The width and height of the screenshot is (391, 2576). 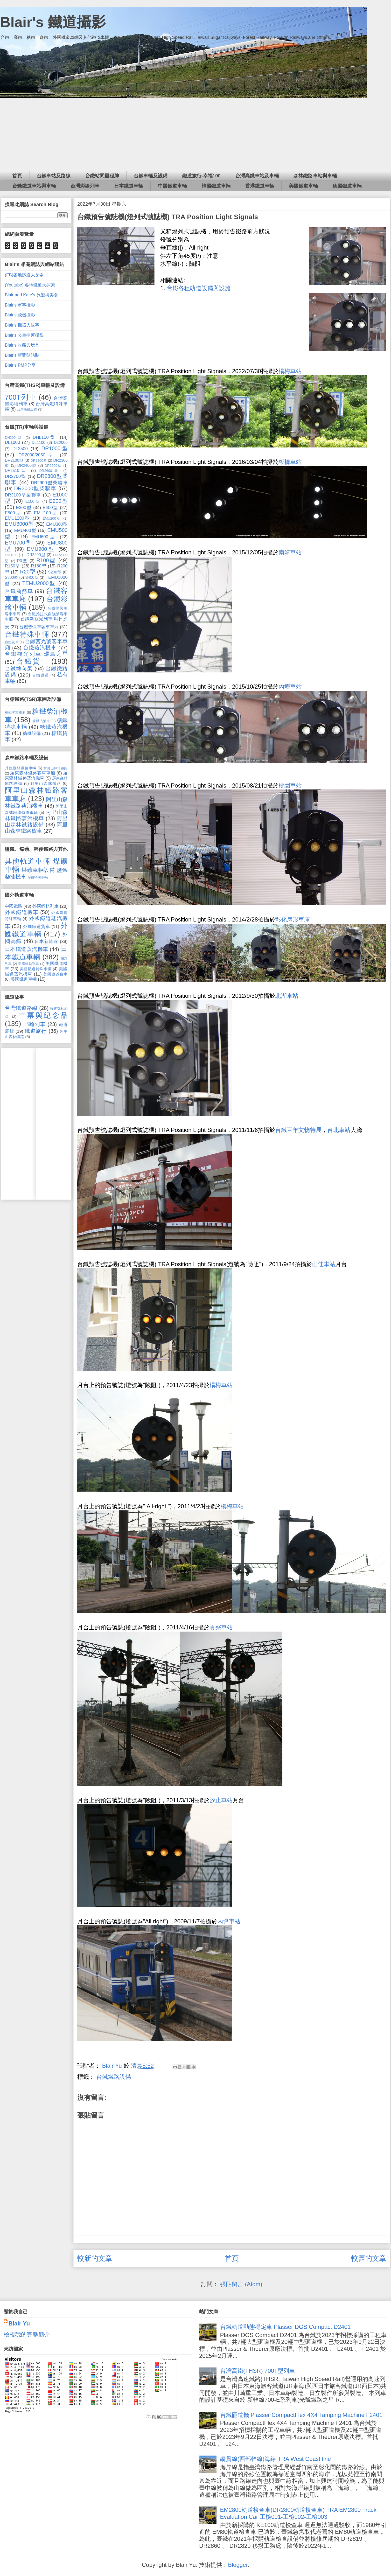 What do you see at coordinates (27, 2334) in the screenshot?
I see `檢視我的完整簡介` at bounding box center [27, 2334].